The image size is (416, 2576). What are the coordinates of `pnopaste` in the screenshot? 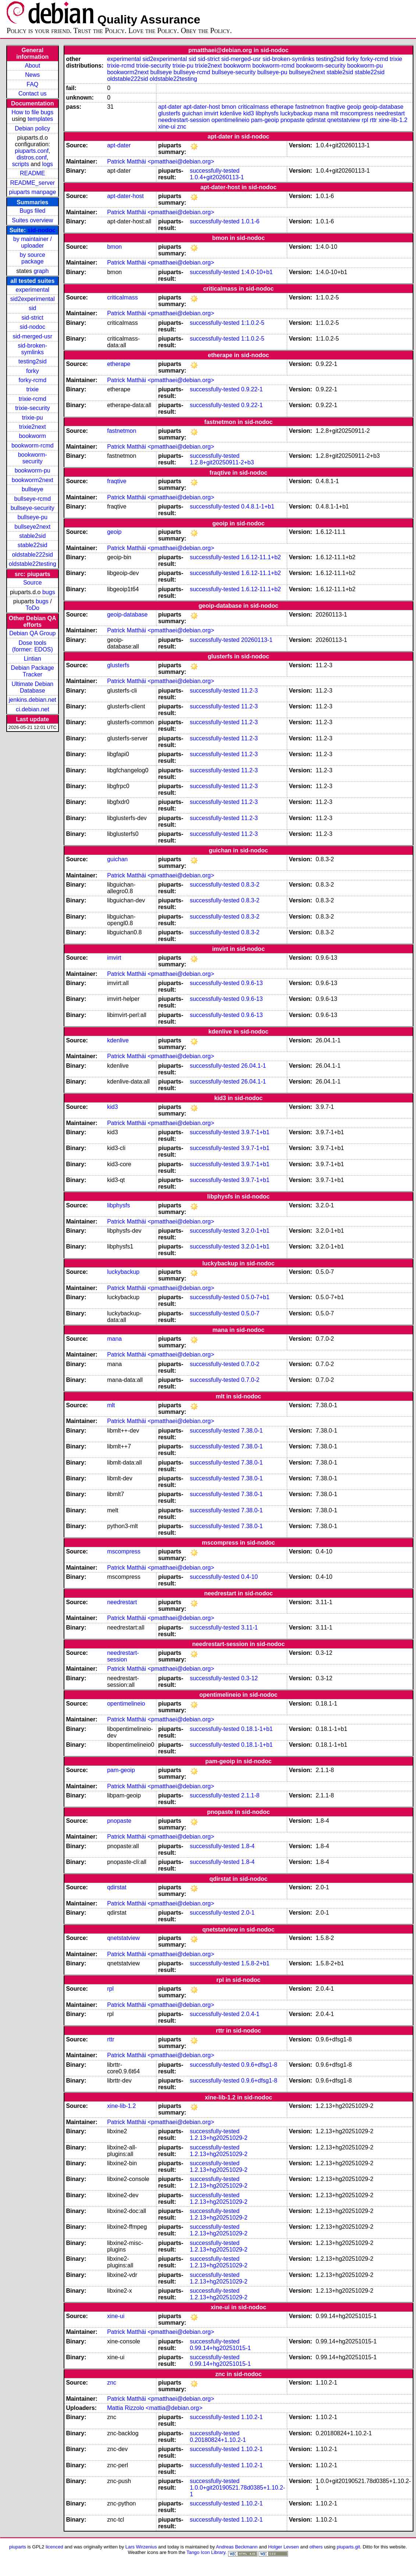 It's located at (293, 120).